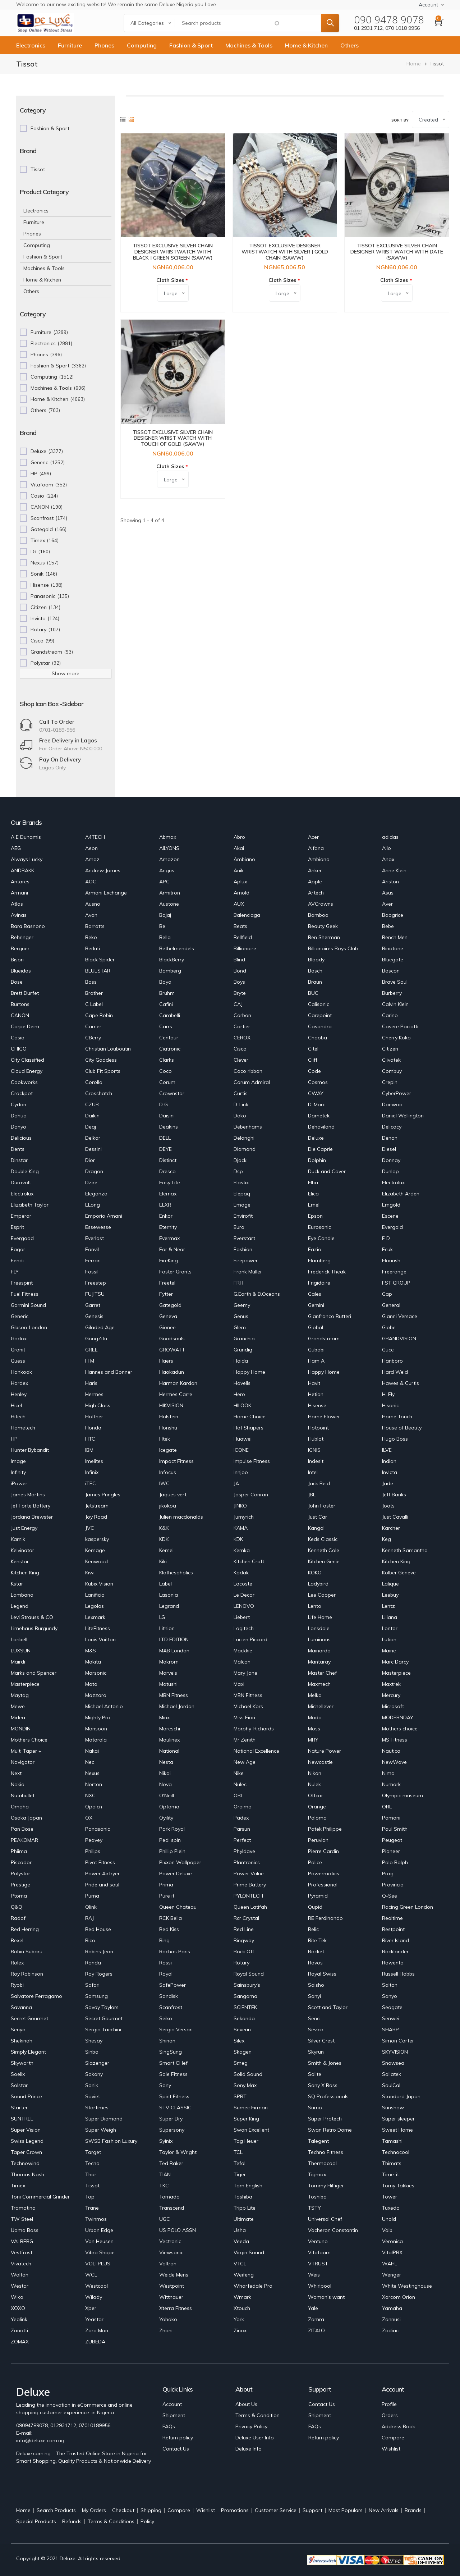  I want to click on Sevico, so click(315, 2029).